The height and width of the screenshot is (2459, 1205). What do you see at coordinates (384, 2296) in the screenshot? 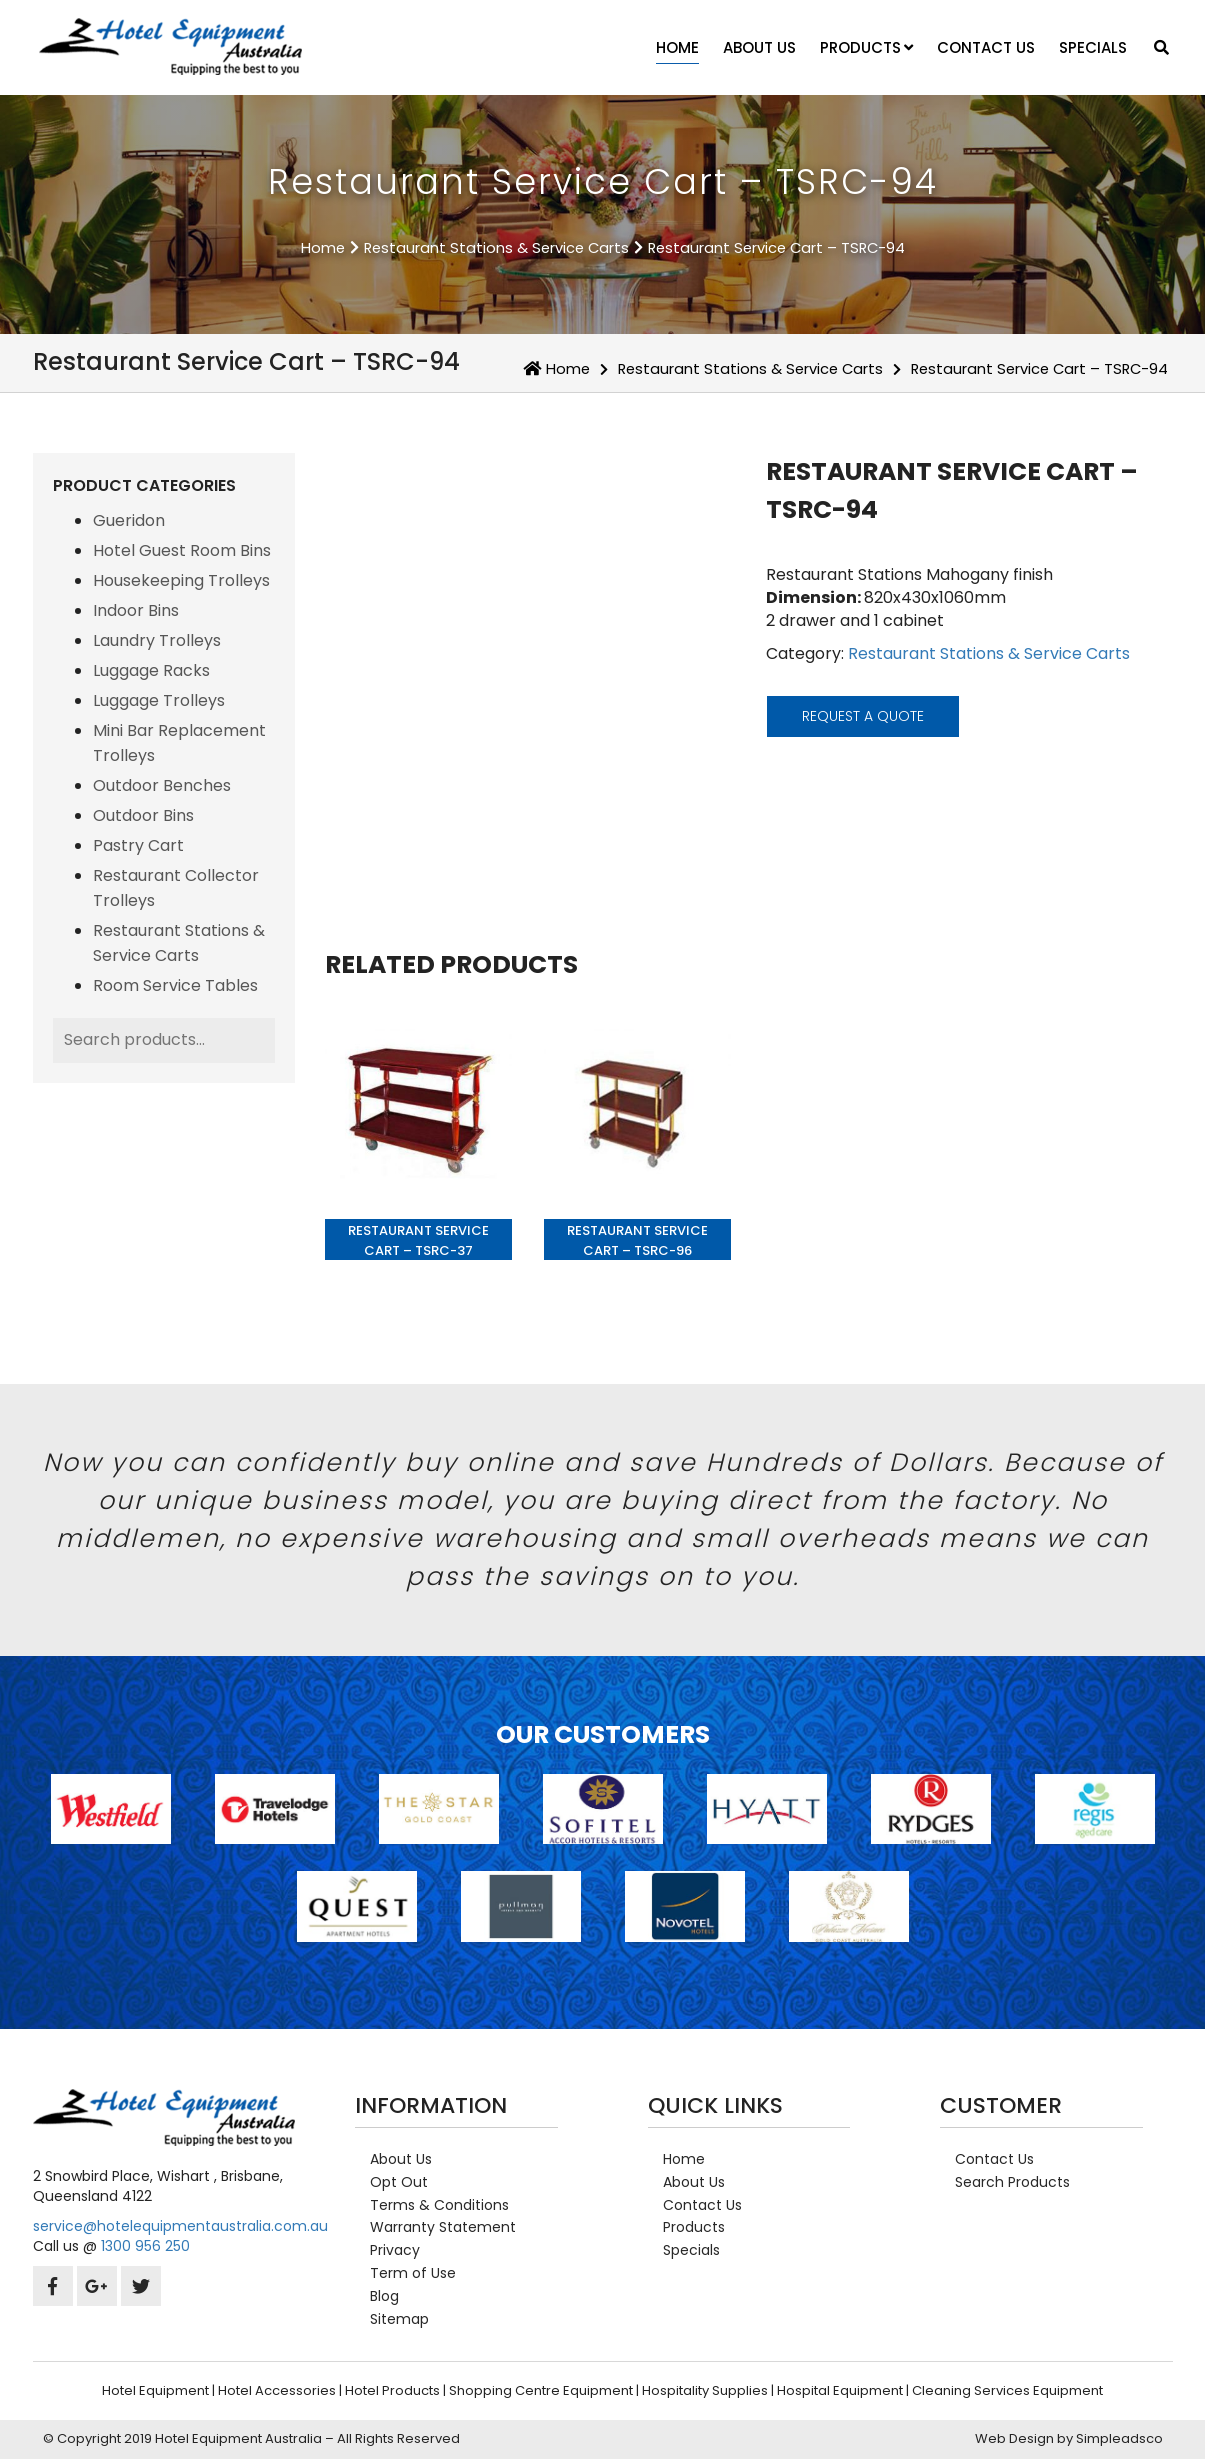
I see `Blog` at bounding box center [384, 2296].